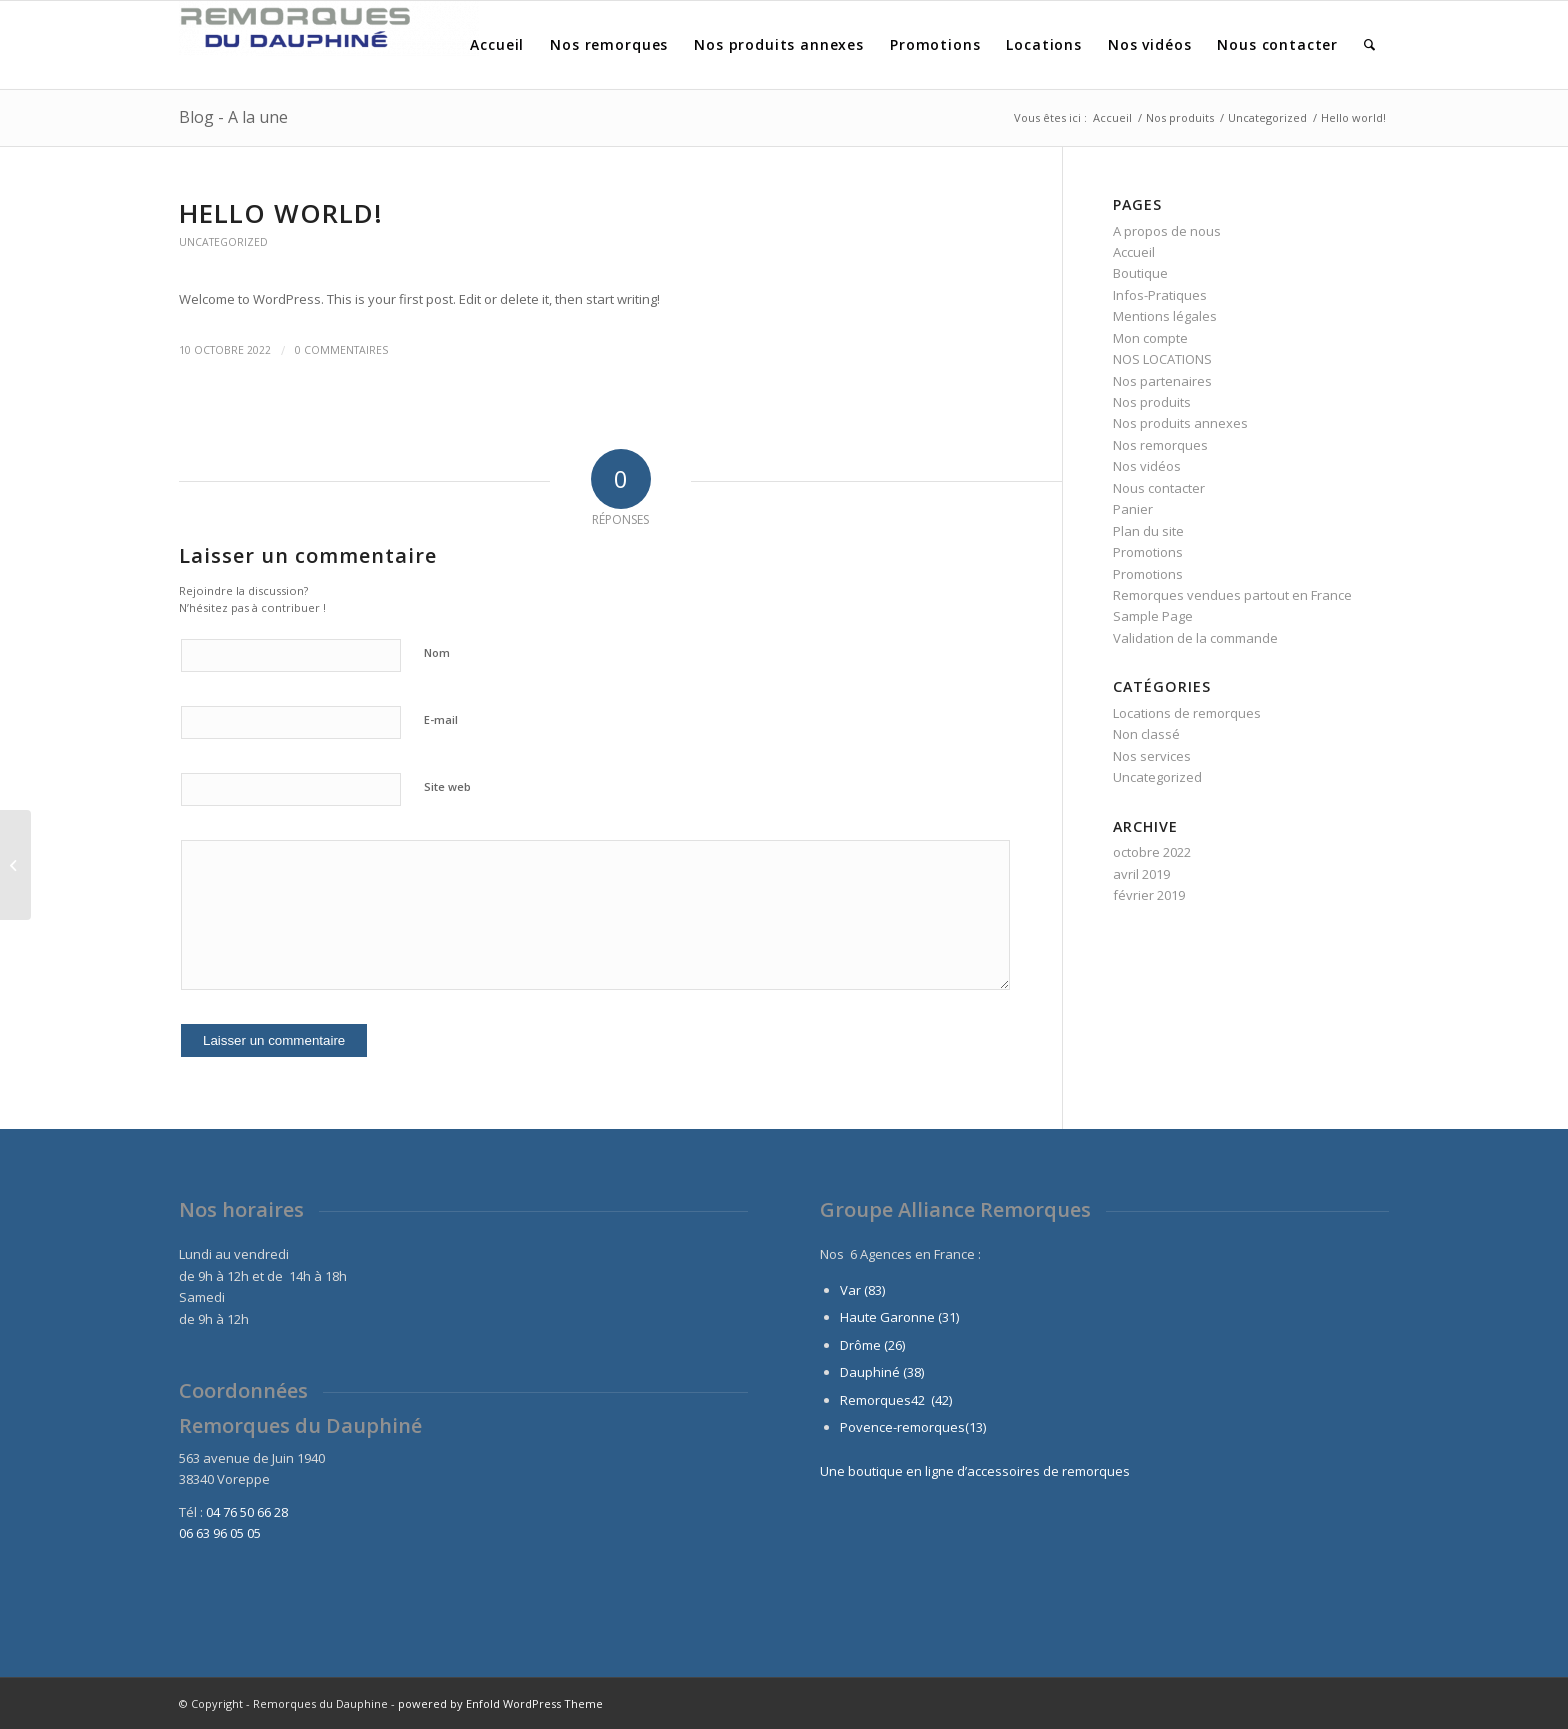 The width and height of the screenshot is (1568, 1729). Describe the element at coordinates (1141, 874) in the screenshot. I see `avril 2019` at that location.